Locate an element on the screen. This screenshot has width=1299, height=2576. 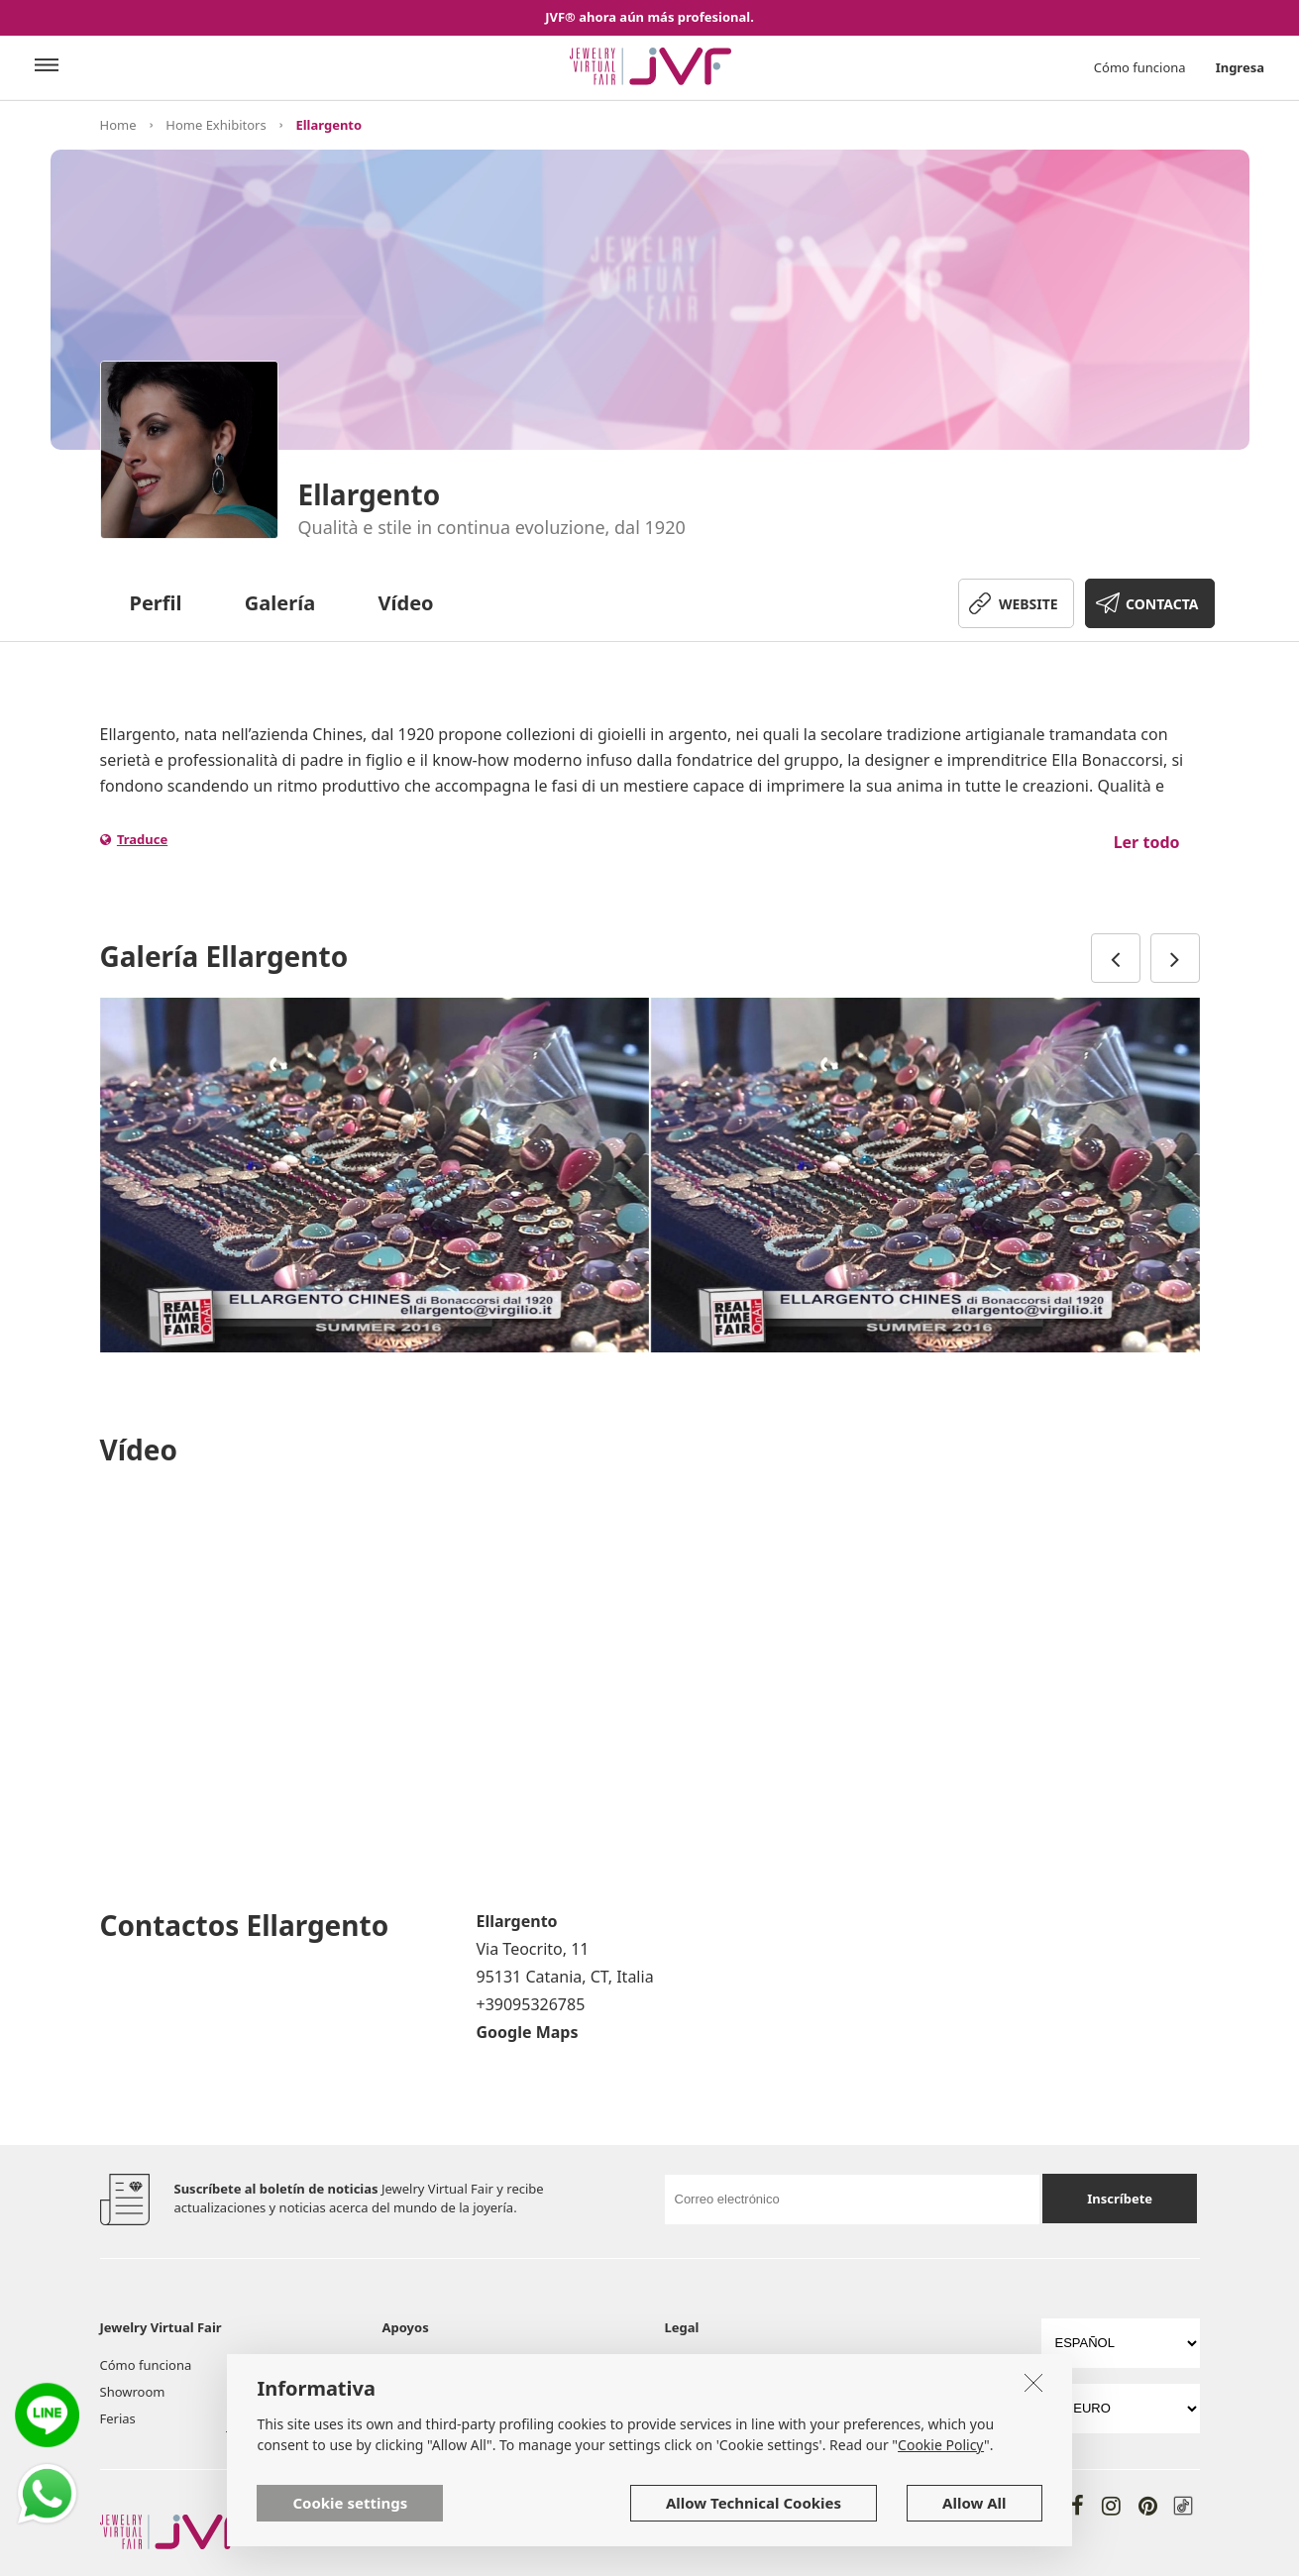
Showroom is located at coordinates (132, 2392).